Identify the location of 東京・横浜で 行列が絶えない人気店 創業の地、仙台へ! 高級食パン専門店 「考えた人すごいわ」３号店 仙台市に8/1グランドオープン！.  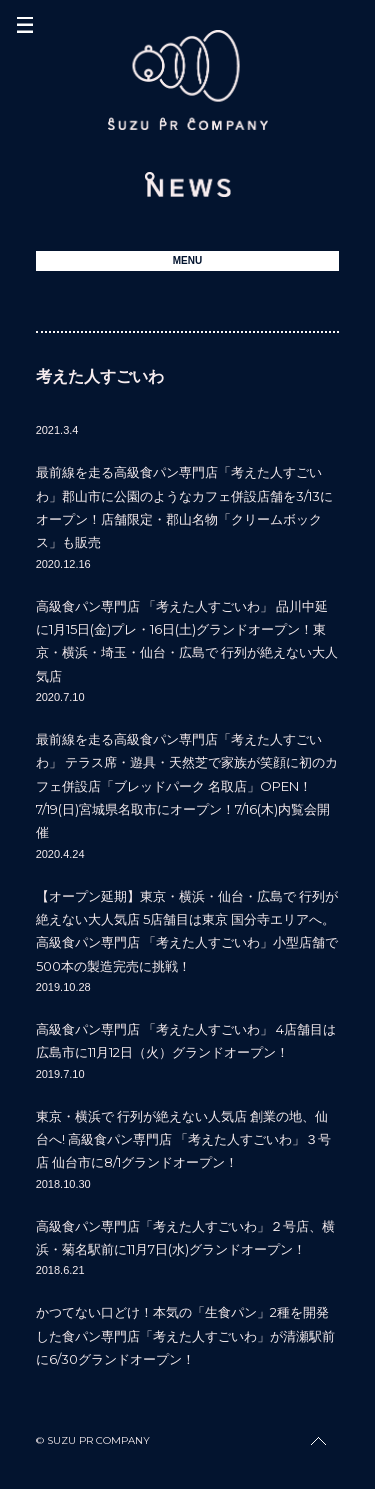
(183, 1139).